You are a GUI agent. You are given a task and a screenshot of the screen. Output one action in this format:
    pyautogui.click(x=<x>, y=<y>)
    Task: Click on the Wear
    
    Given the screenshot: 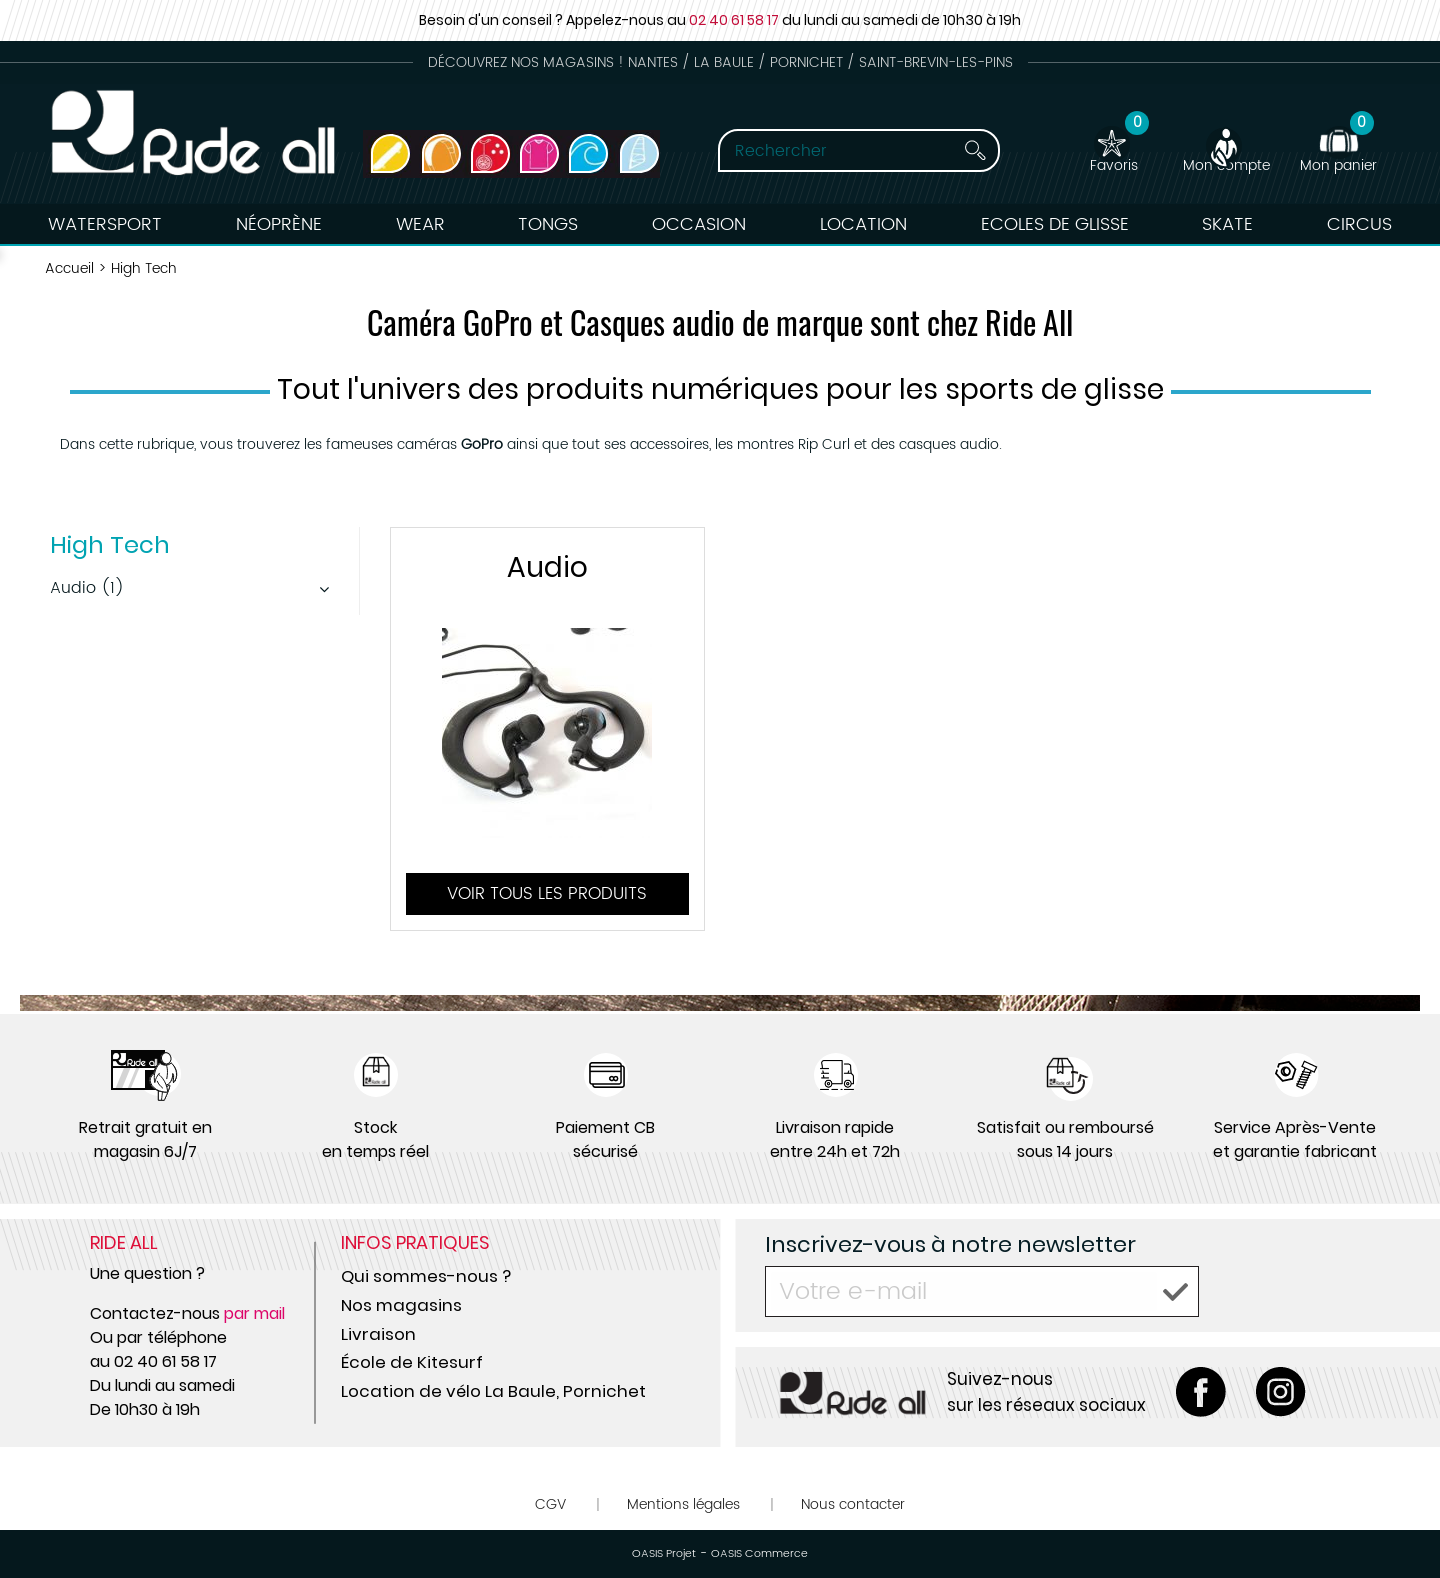 What is the action you would take?
    pyautogui.click(x=420, y=224)
    